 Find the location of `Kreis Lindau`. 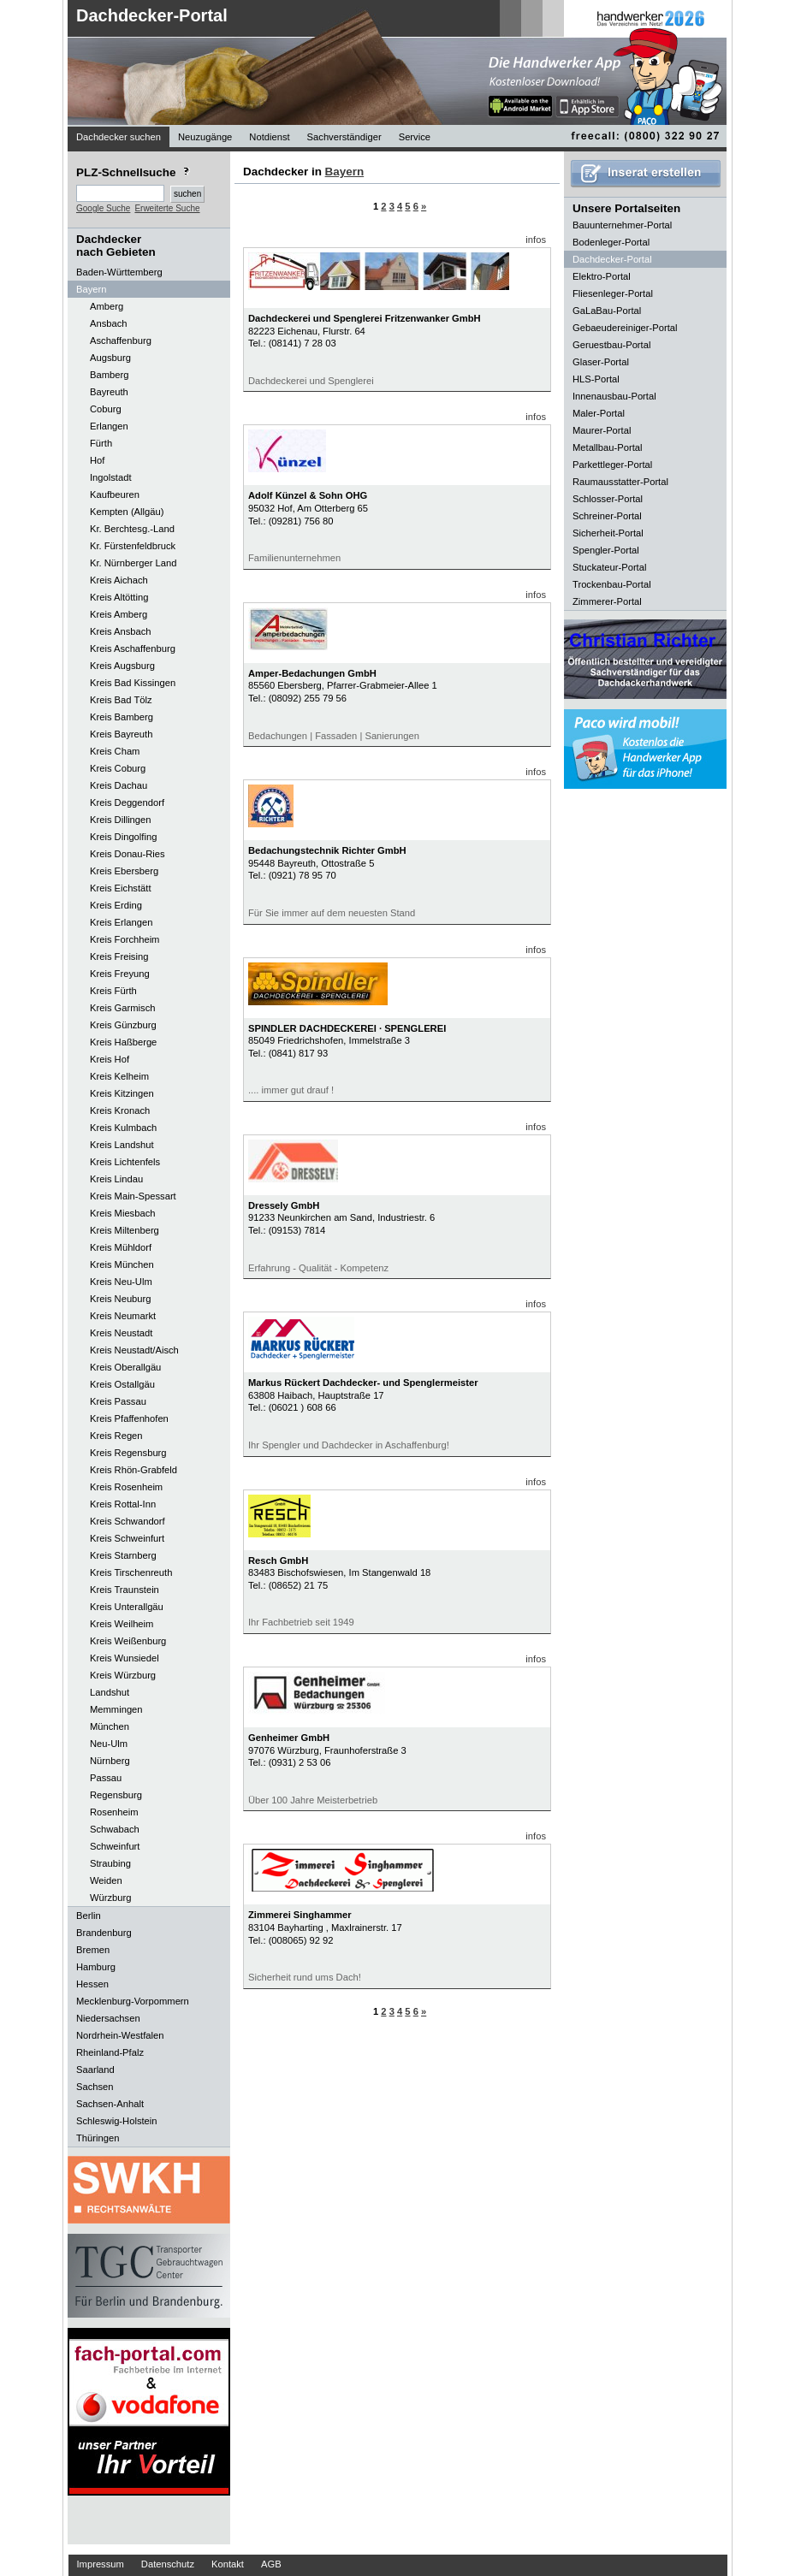

Kreis Lindau is located at coordinates (116, 1179).